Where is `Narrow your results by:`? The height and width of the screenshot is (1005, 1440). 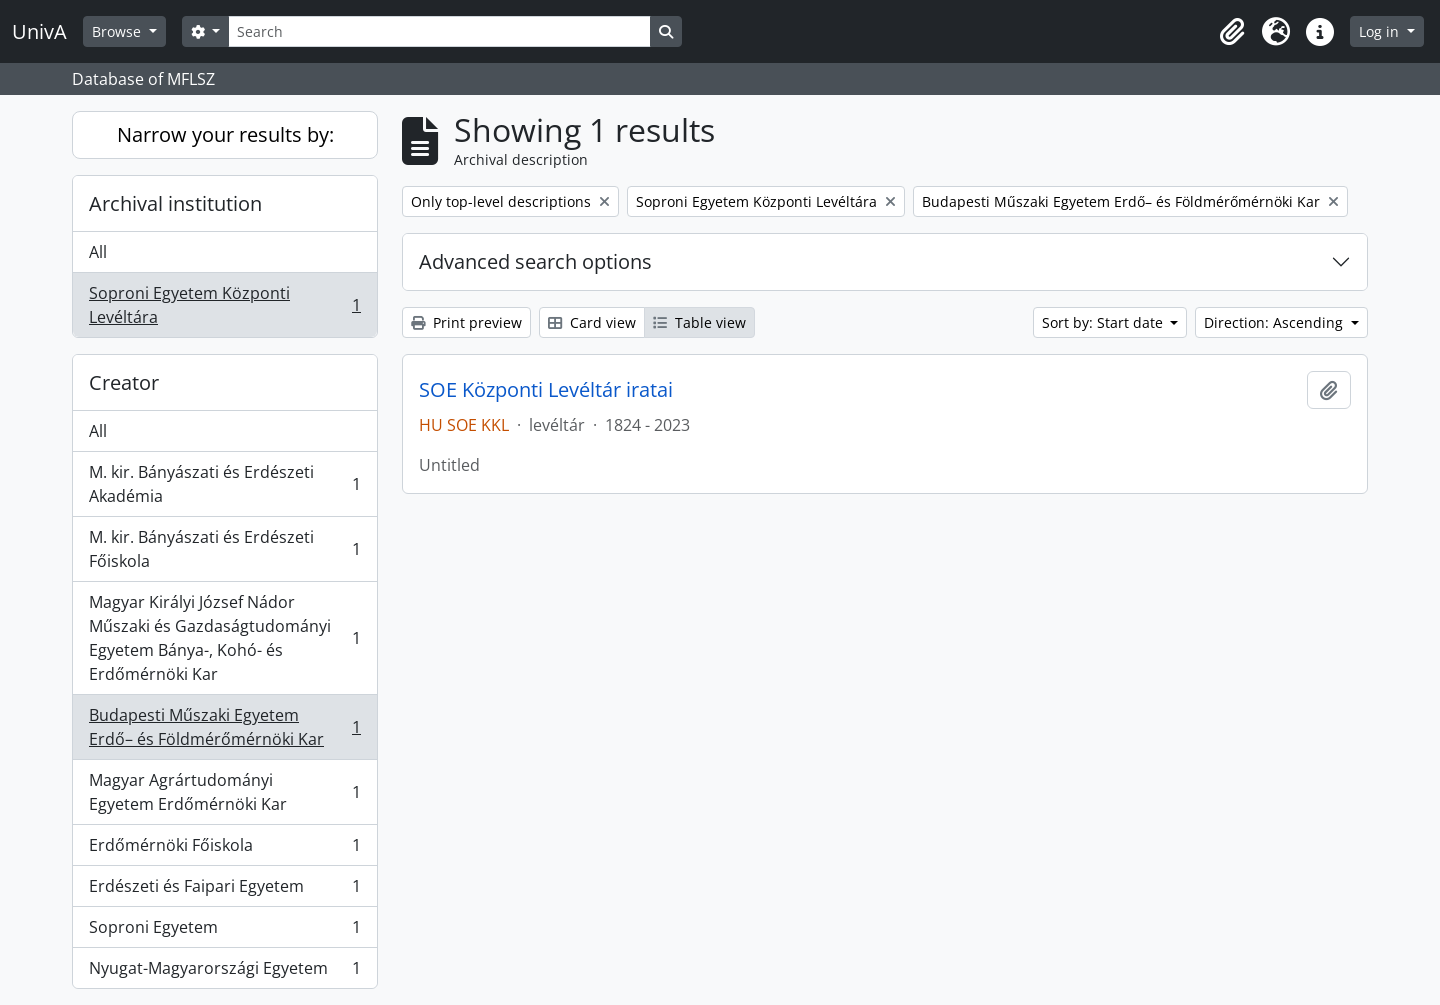 Narrow your results by: is located at coordinates (225, 134).